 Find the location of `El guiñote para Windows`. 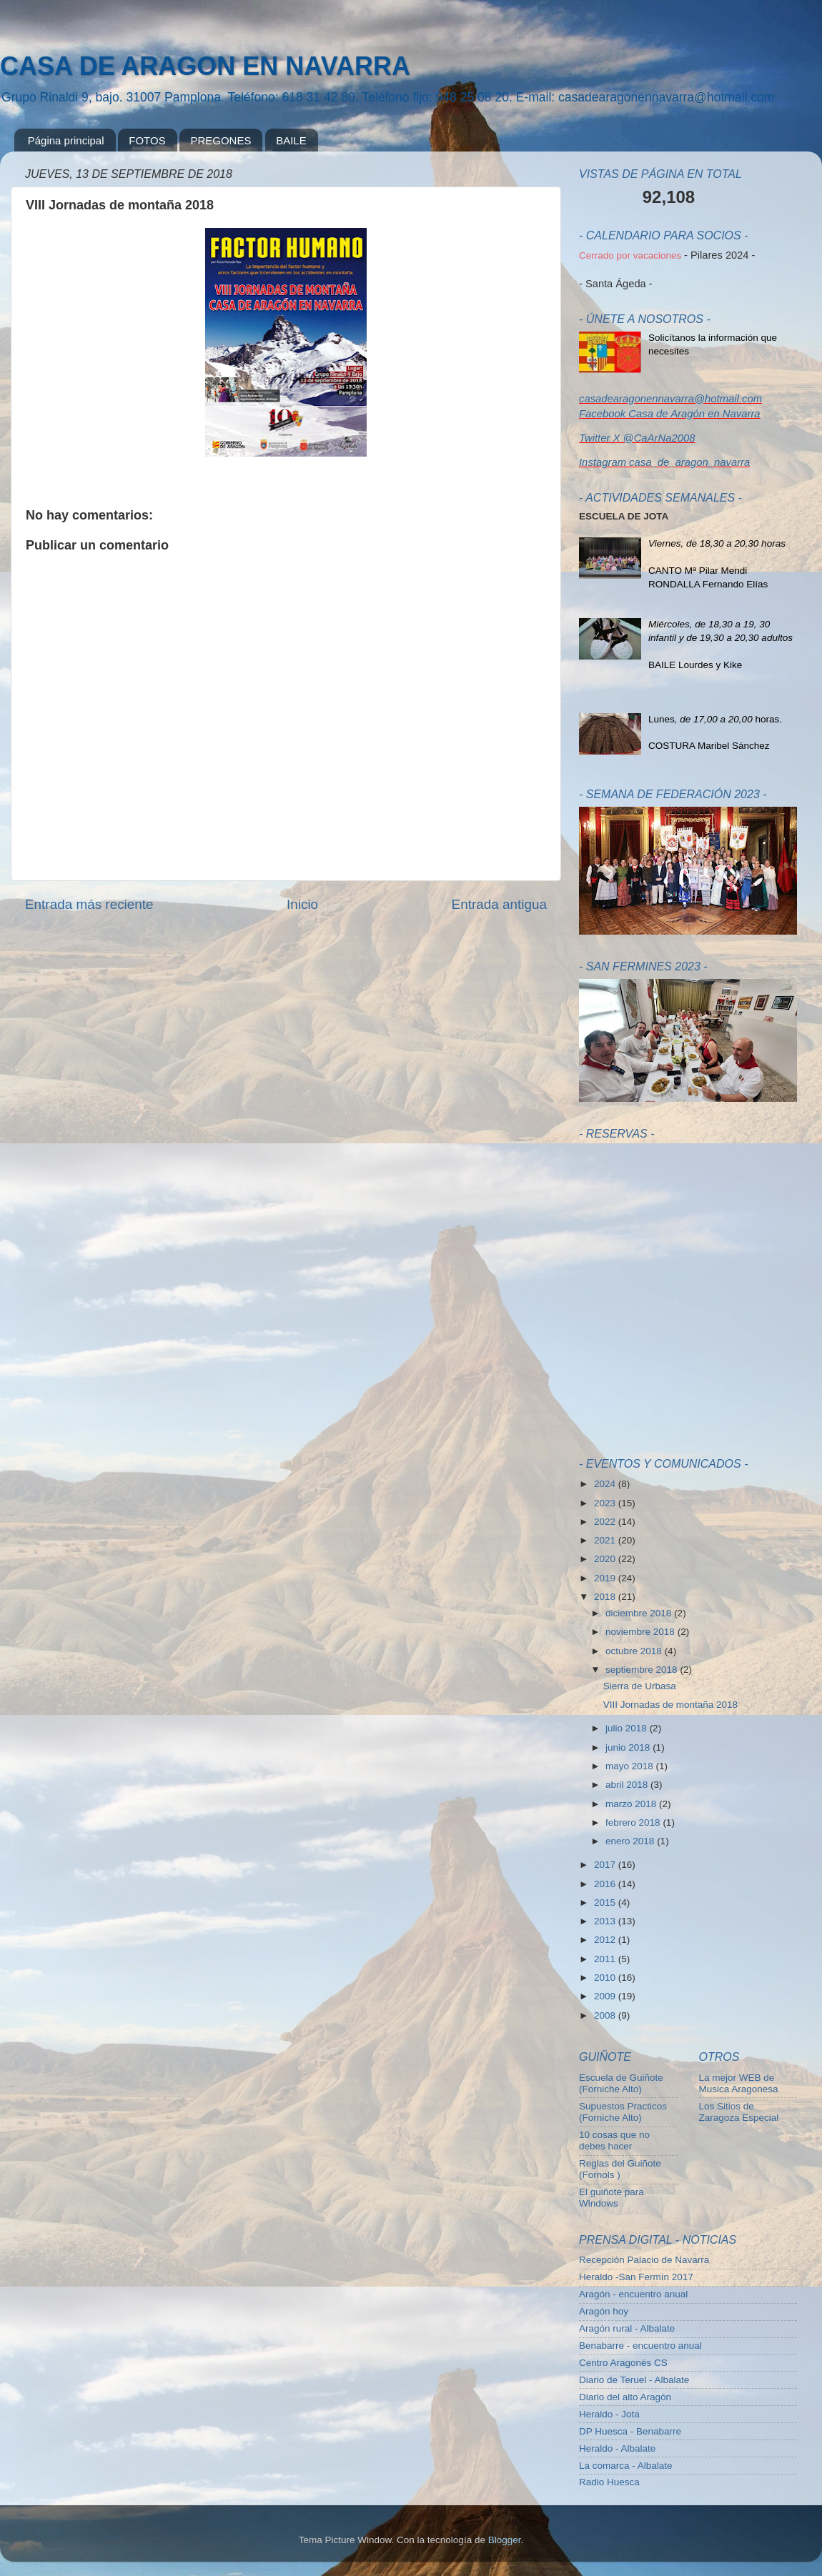

El guiñote para Windows is located at coordinates (611, 2198).